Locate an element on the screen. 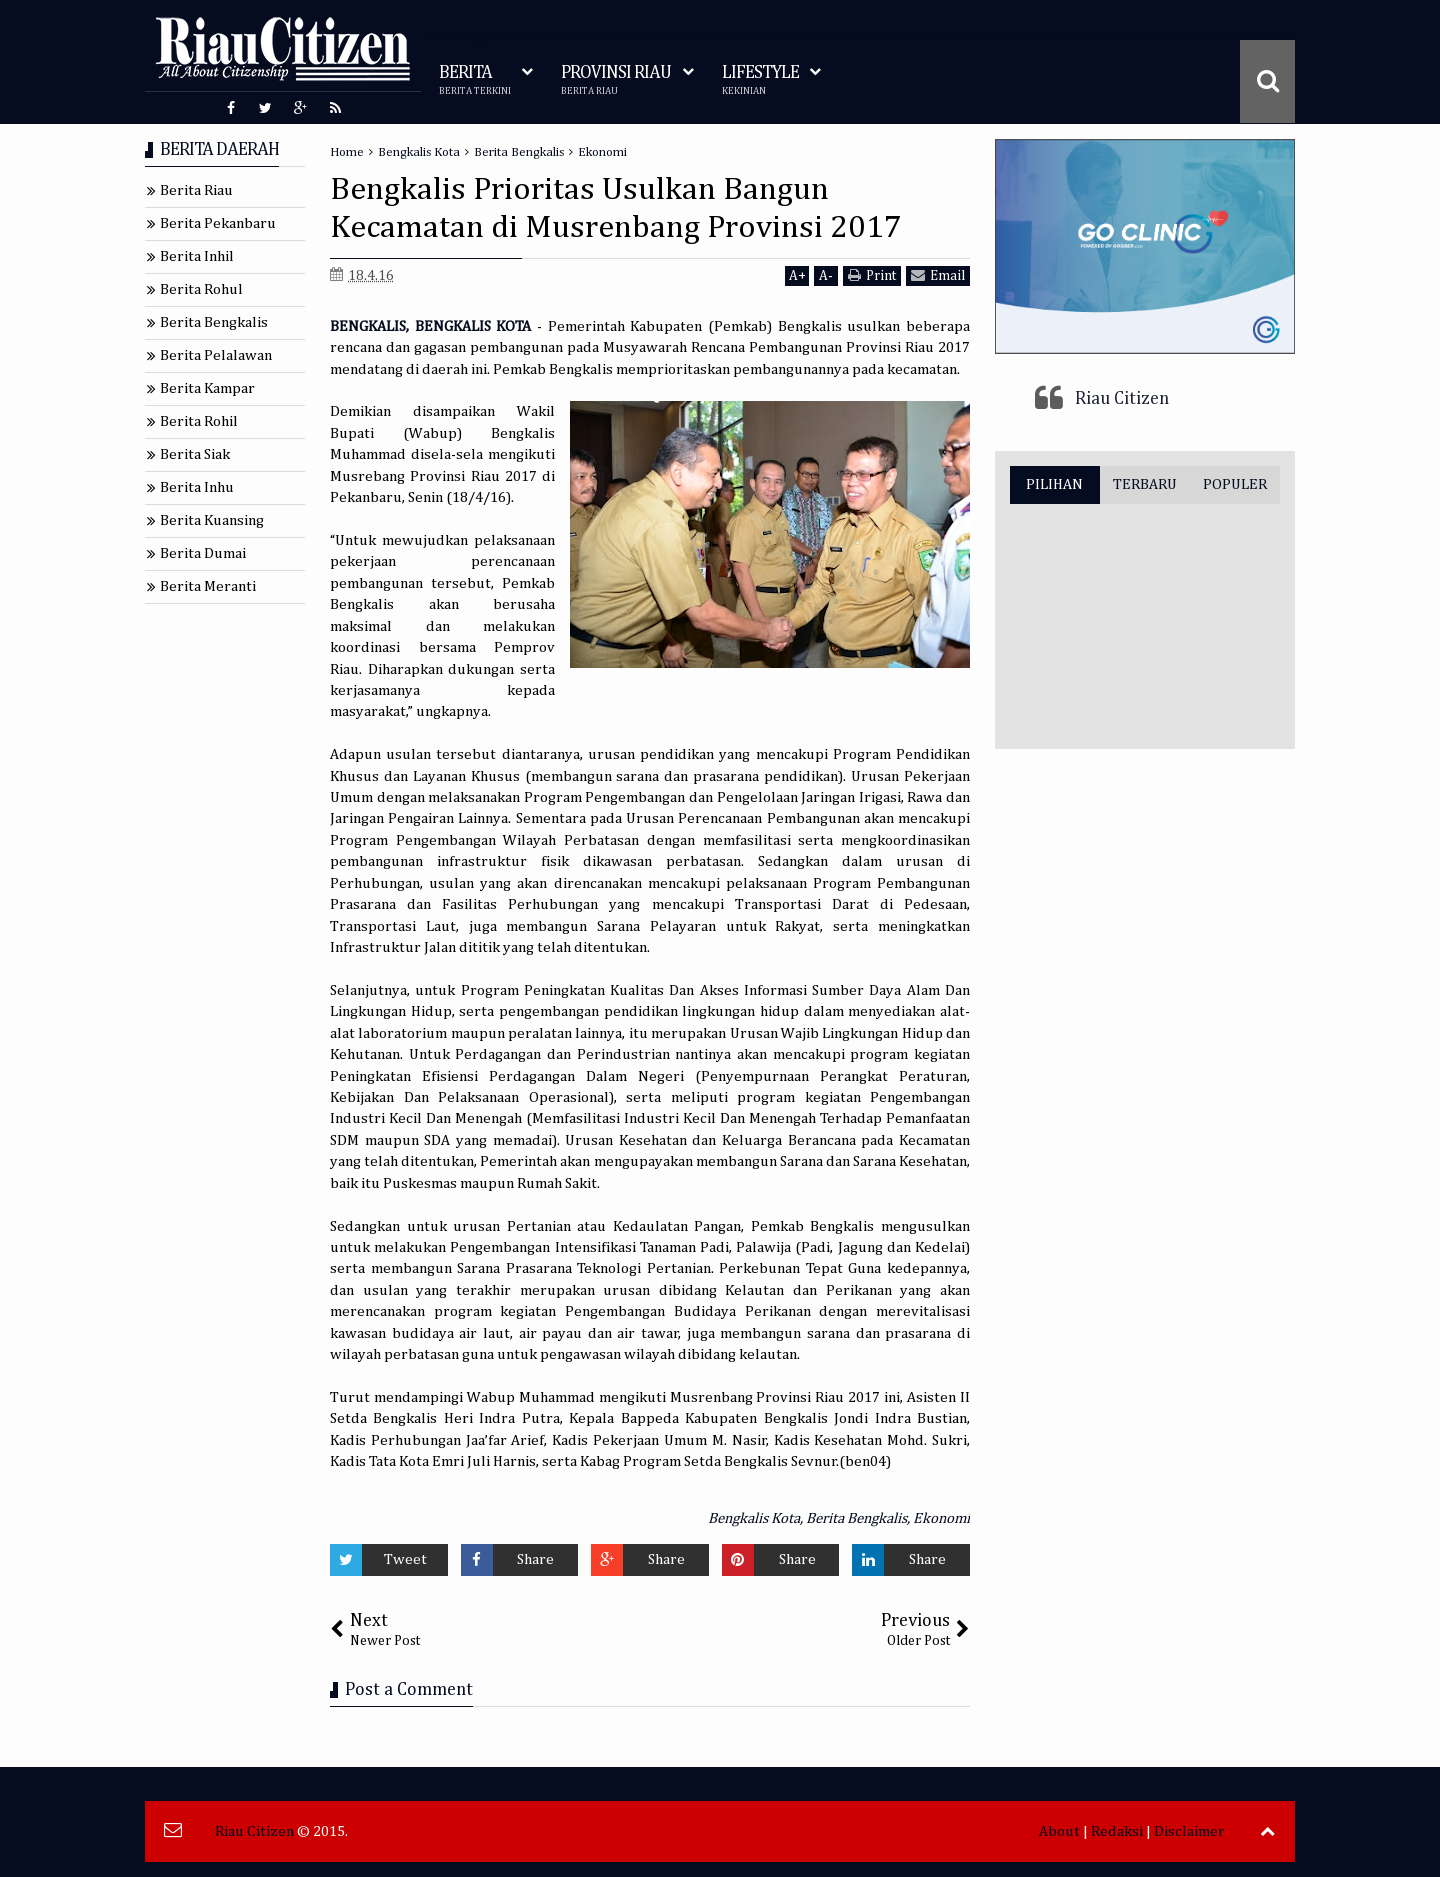 This screenshot has width=1440, height=1877. PILIHAN is located at coordinates (1054, 484).